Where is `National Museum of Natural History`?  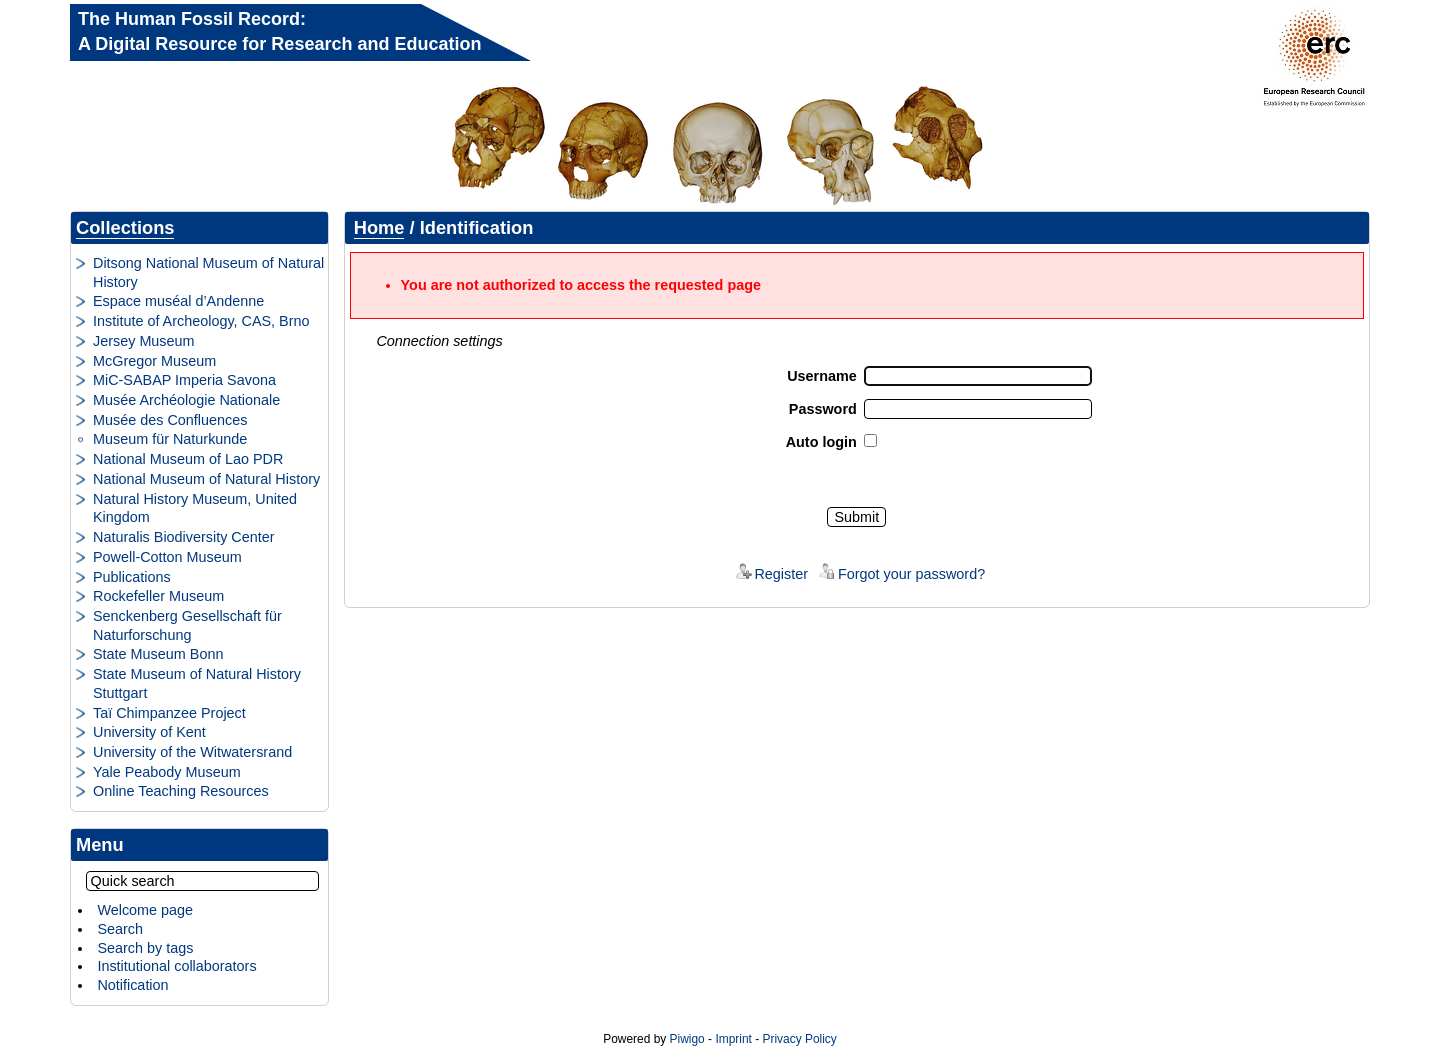 National Museum of Natural History is located at coordinates (206, 479).